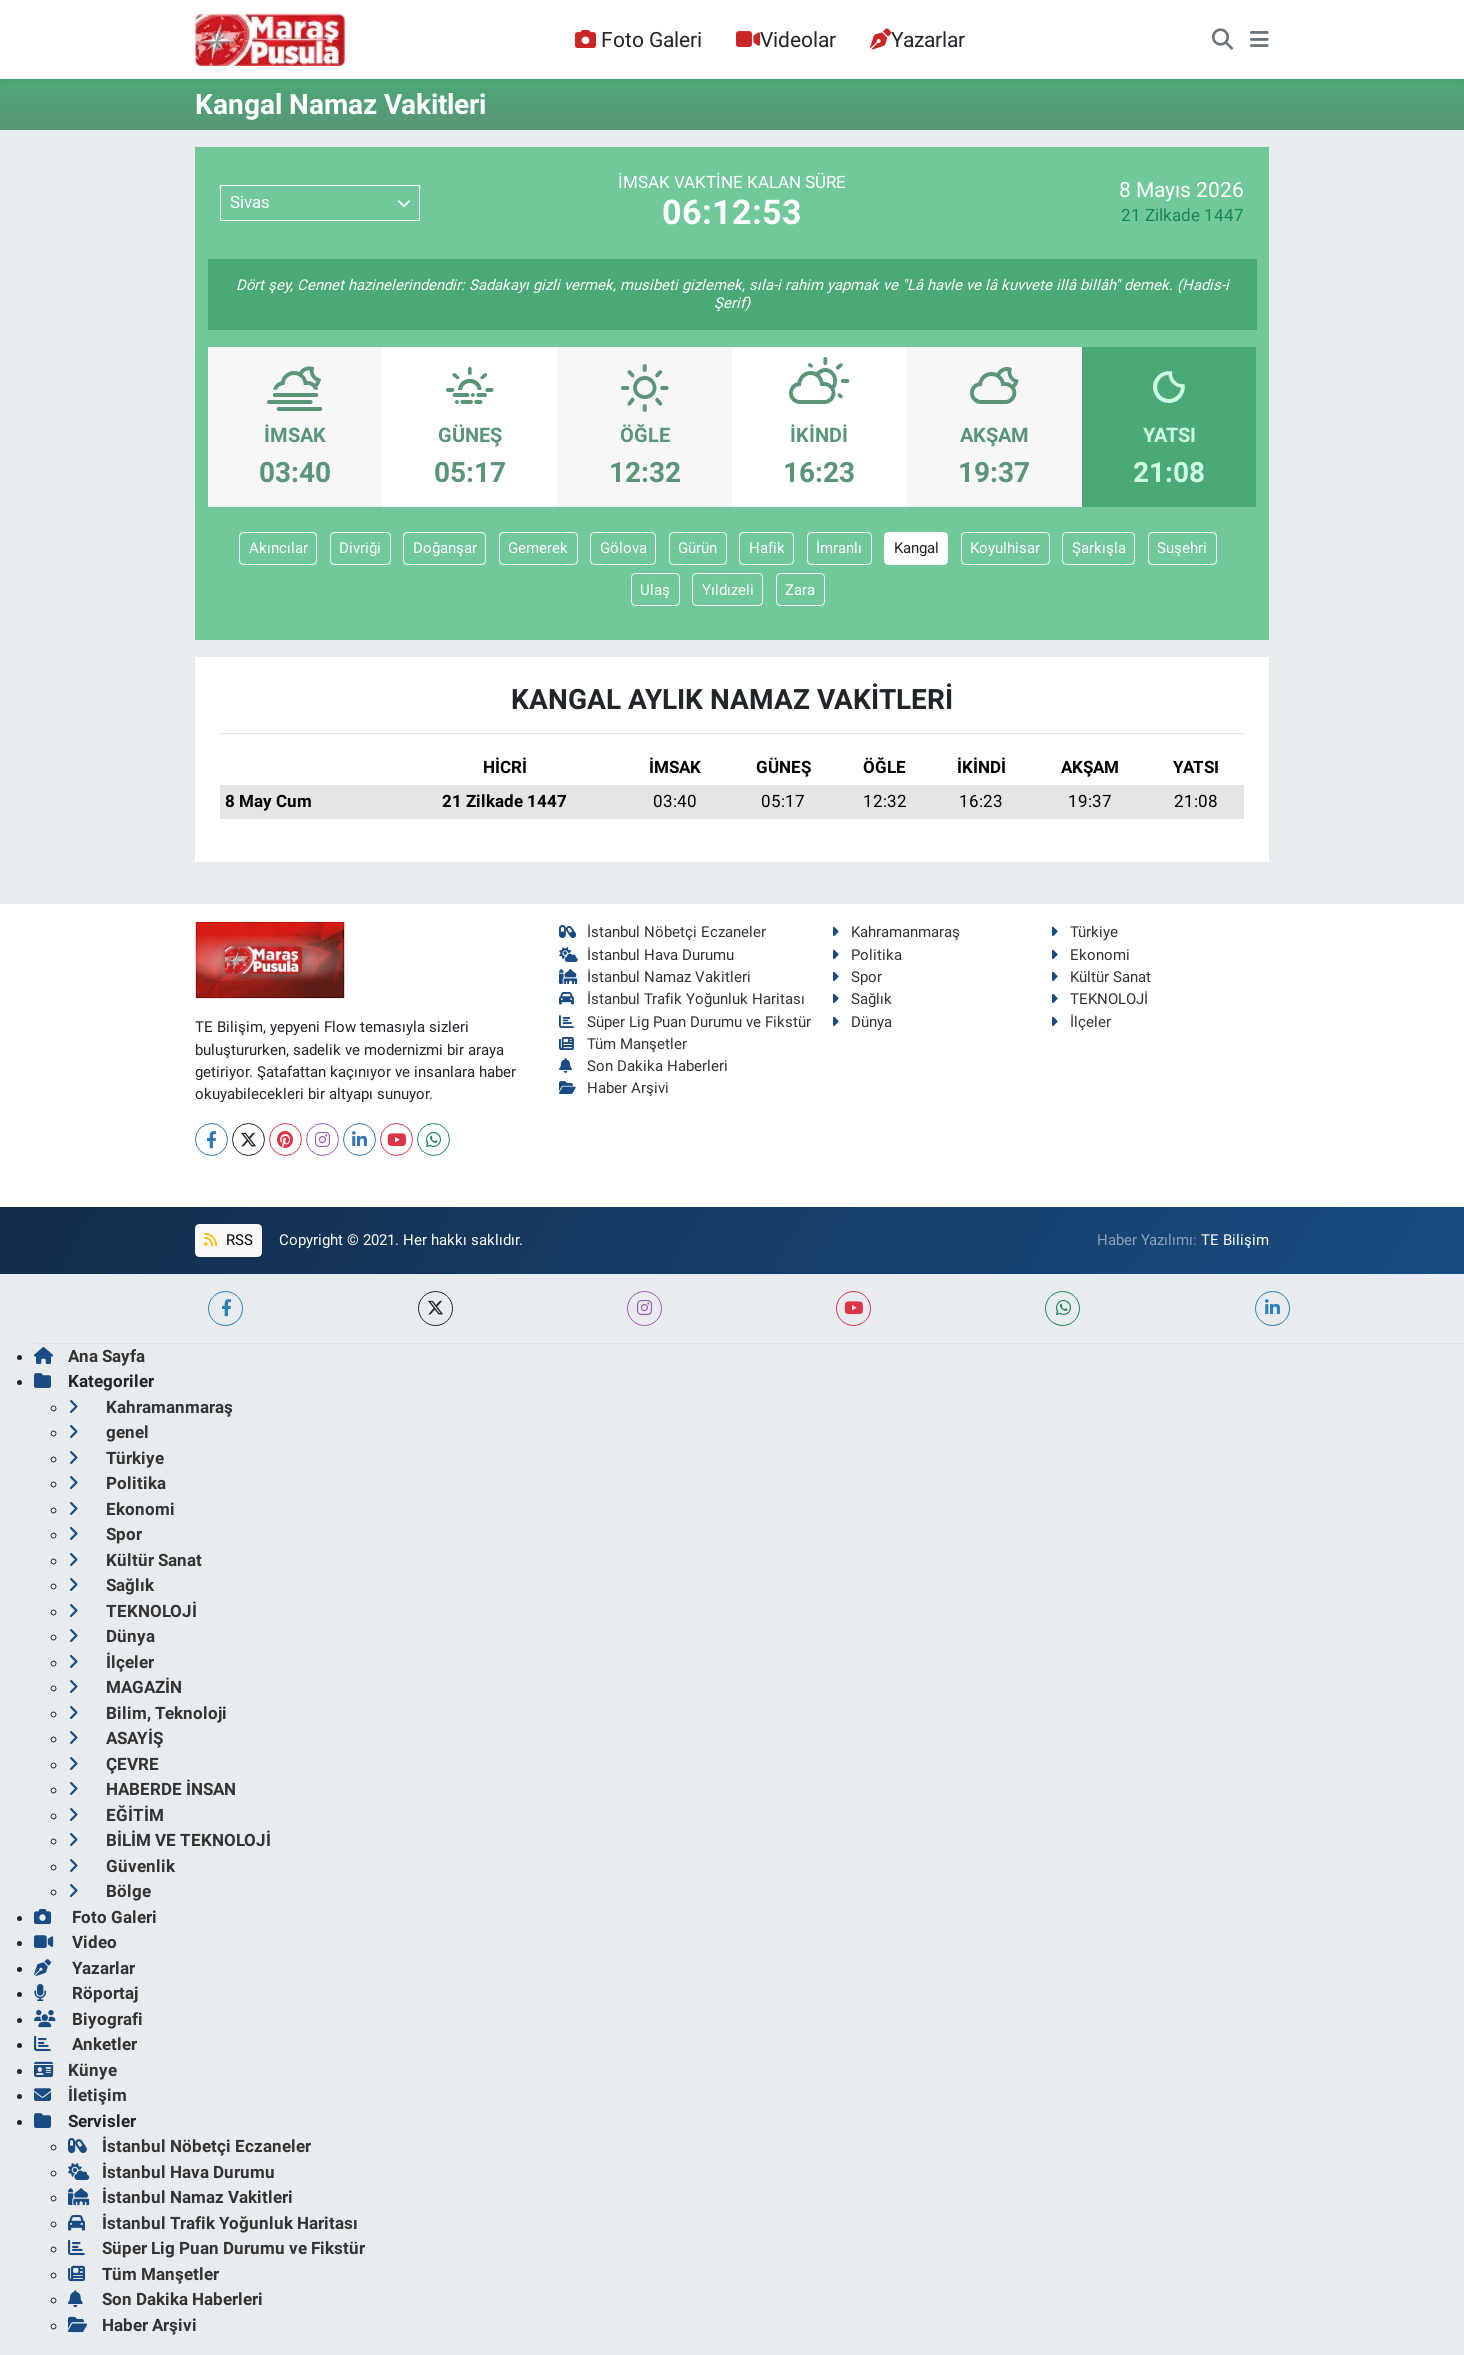 The height and width of the screenshot is (2355, 1464). I want to click on Gölova, so click(623, 548).